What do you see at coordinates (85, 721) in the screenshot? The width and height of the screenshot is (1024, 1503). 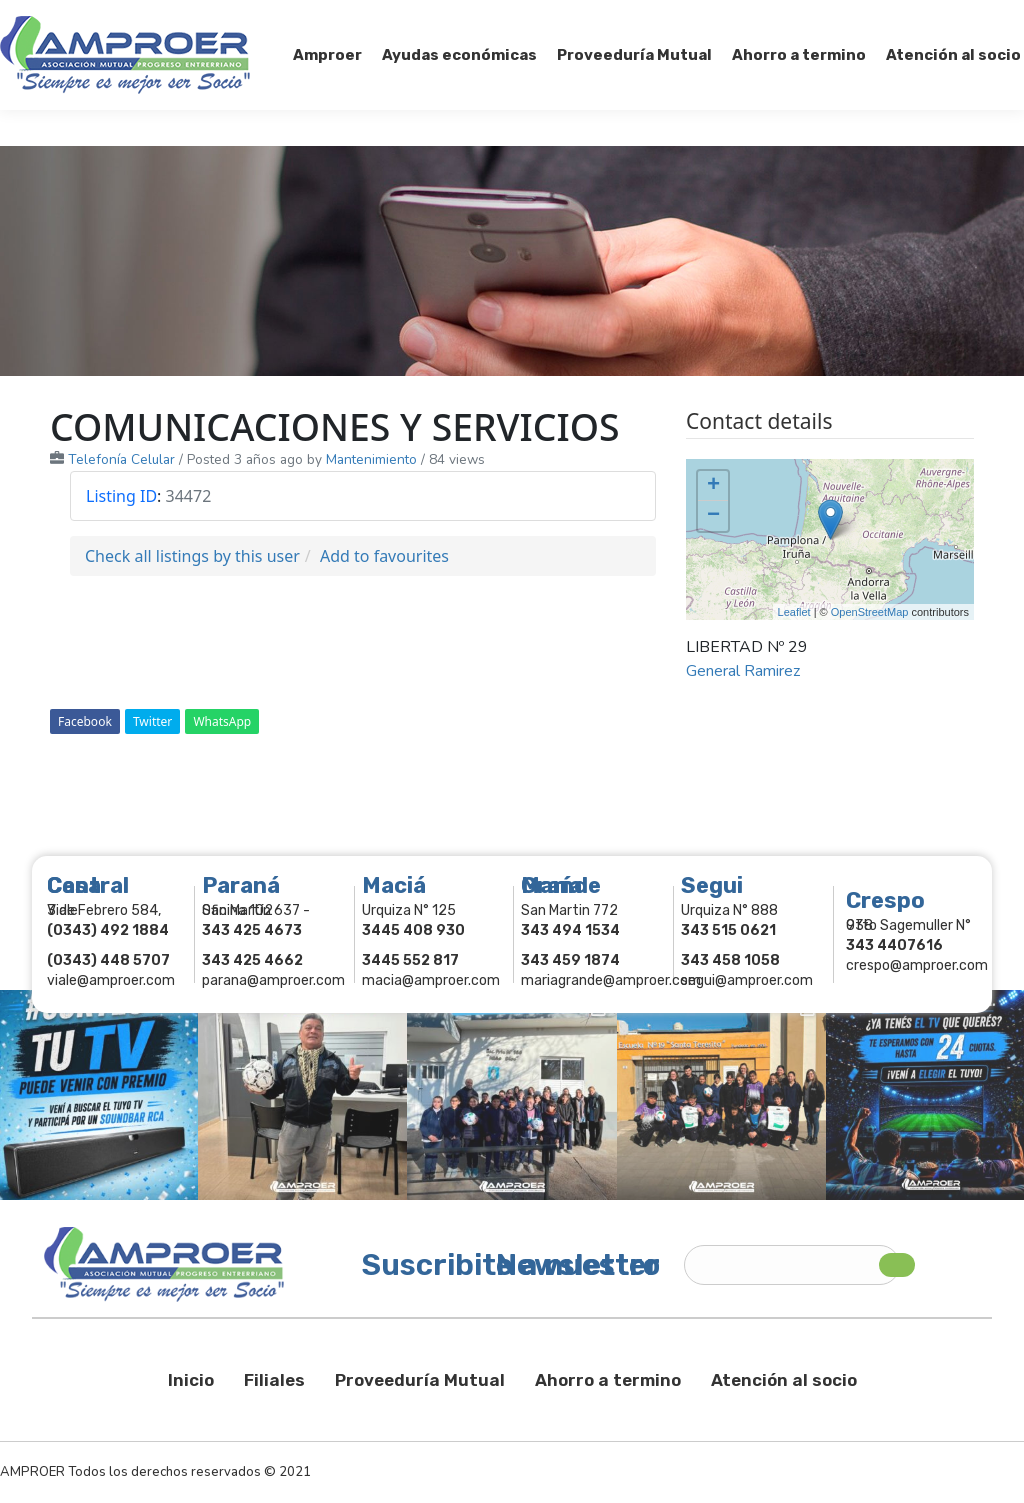 I see `Facebook` at bounding box center [85, 721].